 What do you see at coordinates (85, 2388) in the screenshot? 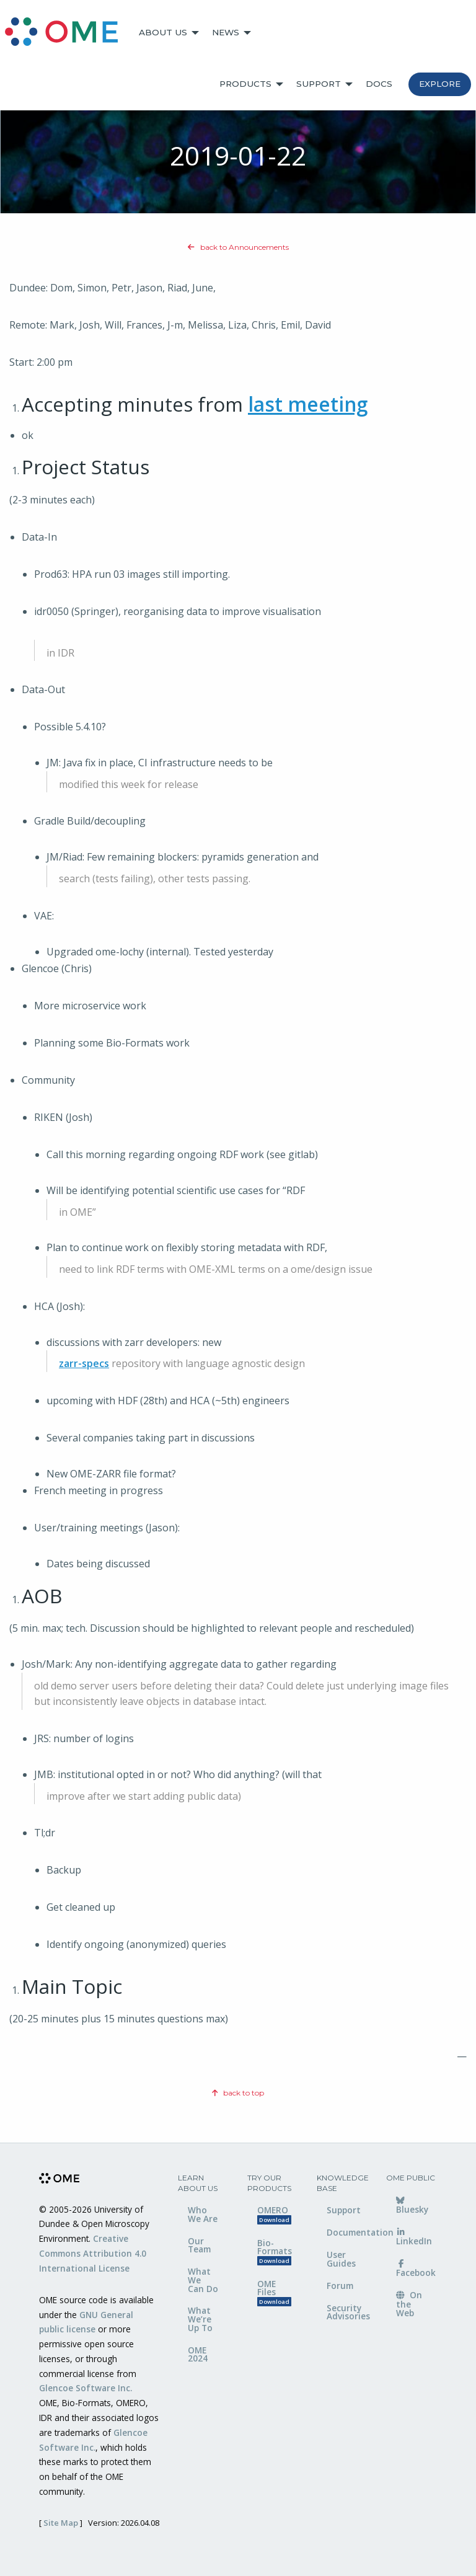
I see `Glencoe Software Inc.` at bounding box center [85, 2388].